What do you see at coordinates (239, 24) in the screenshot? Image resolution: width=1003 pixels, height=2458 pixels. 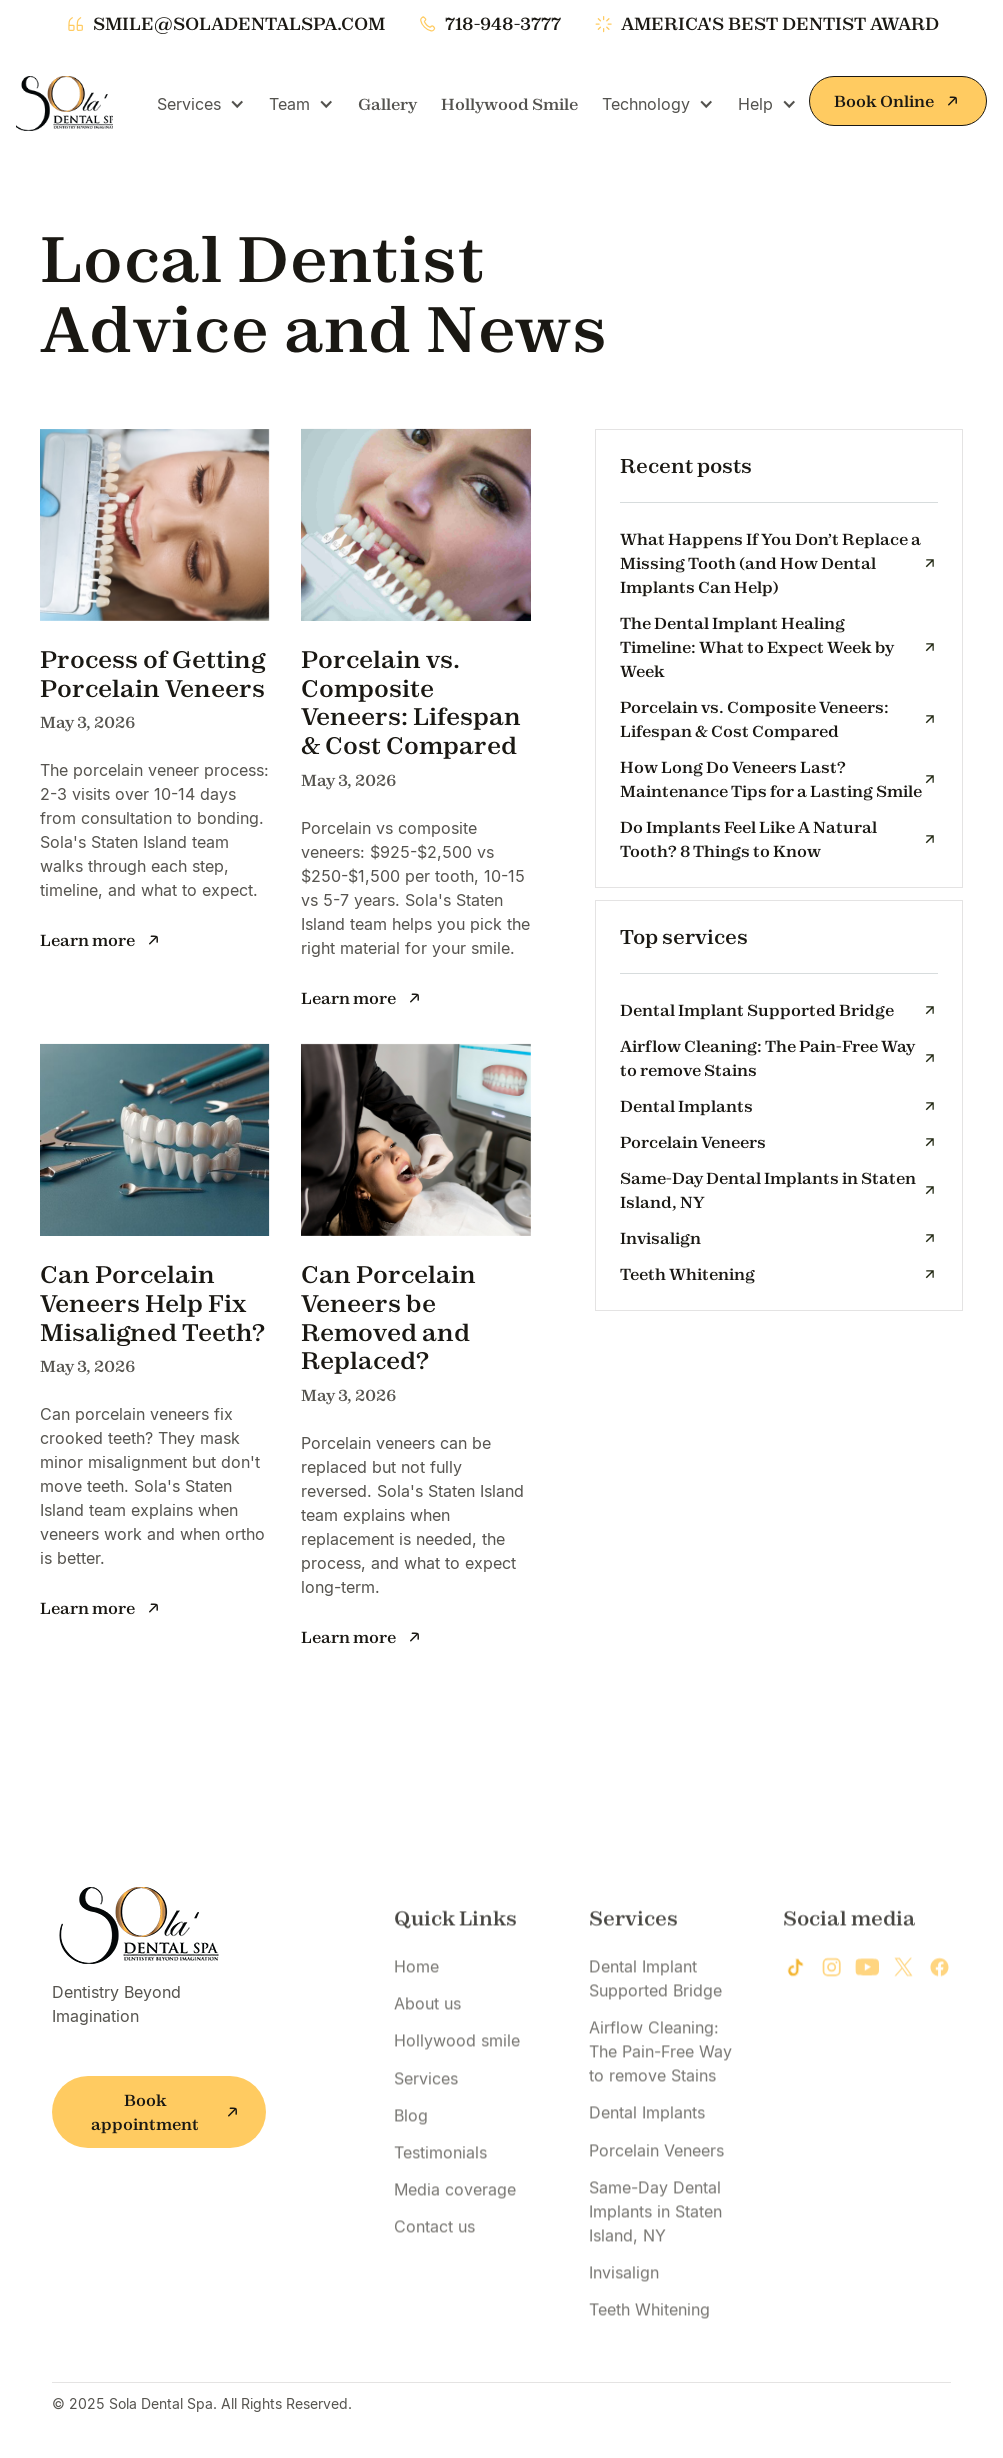 I see `smile@soladentalspa.com` at bounding box center [239, 24].